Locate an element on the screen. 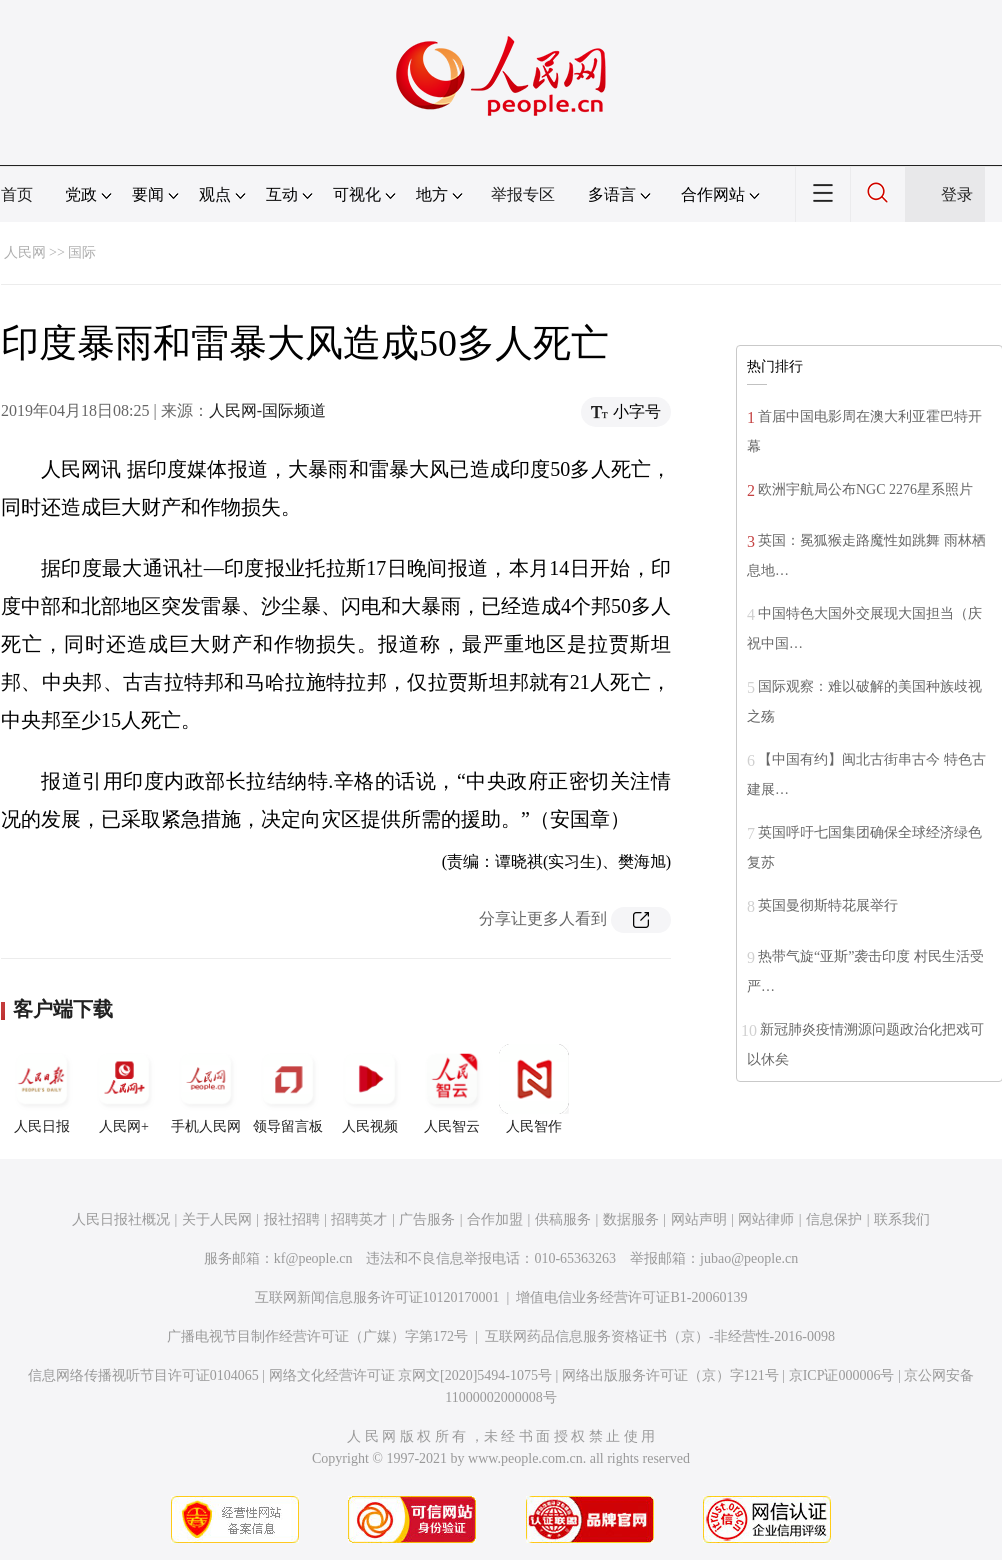 The width and height of the screenshot is (1002, 1560). 京ICP证000006号 is located at coordinates (842, 1375).